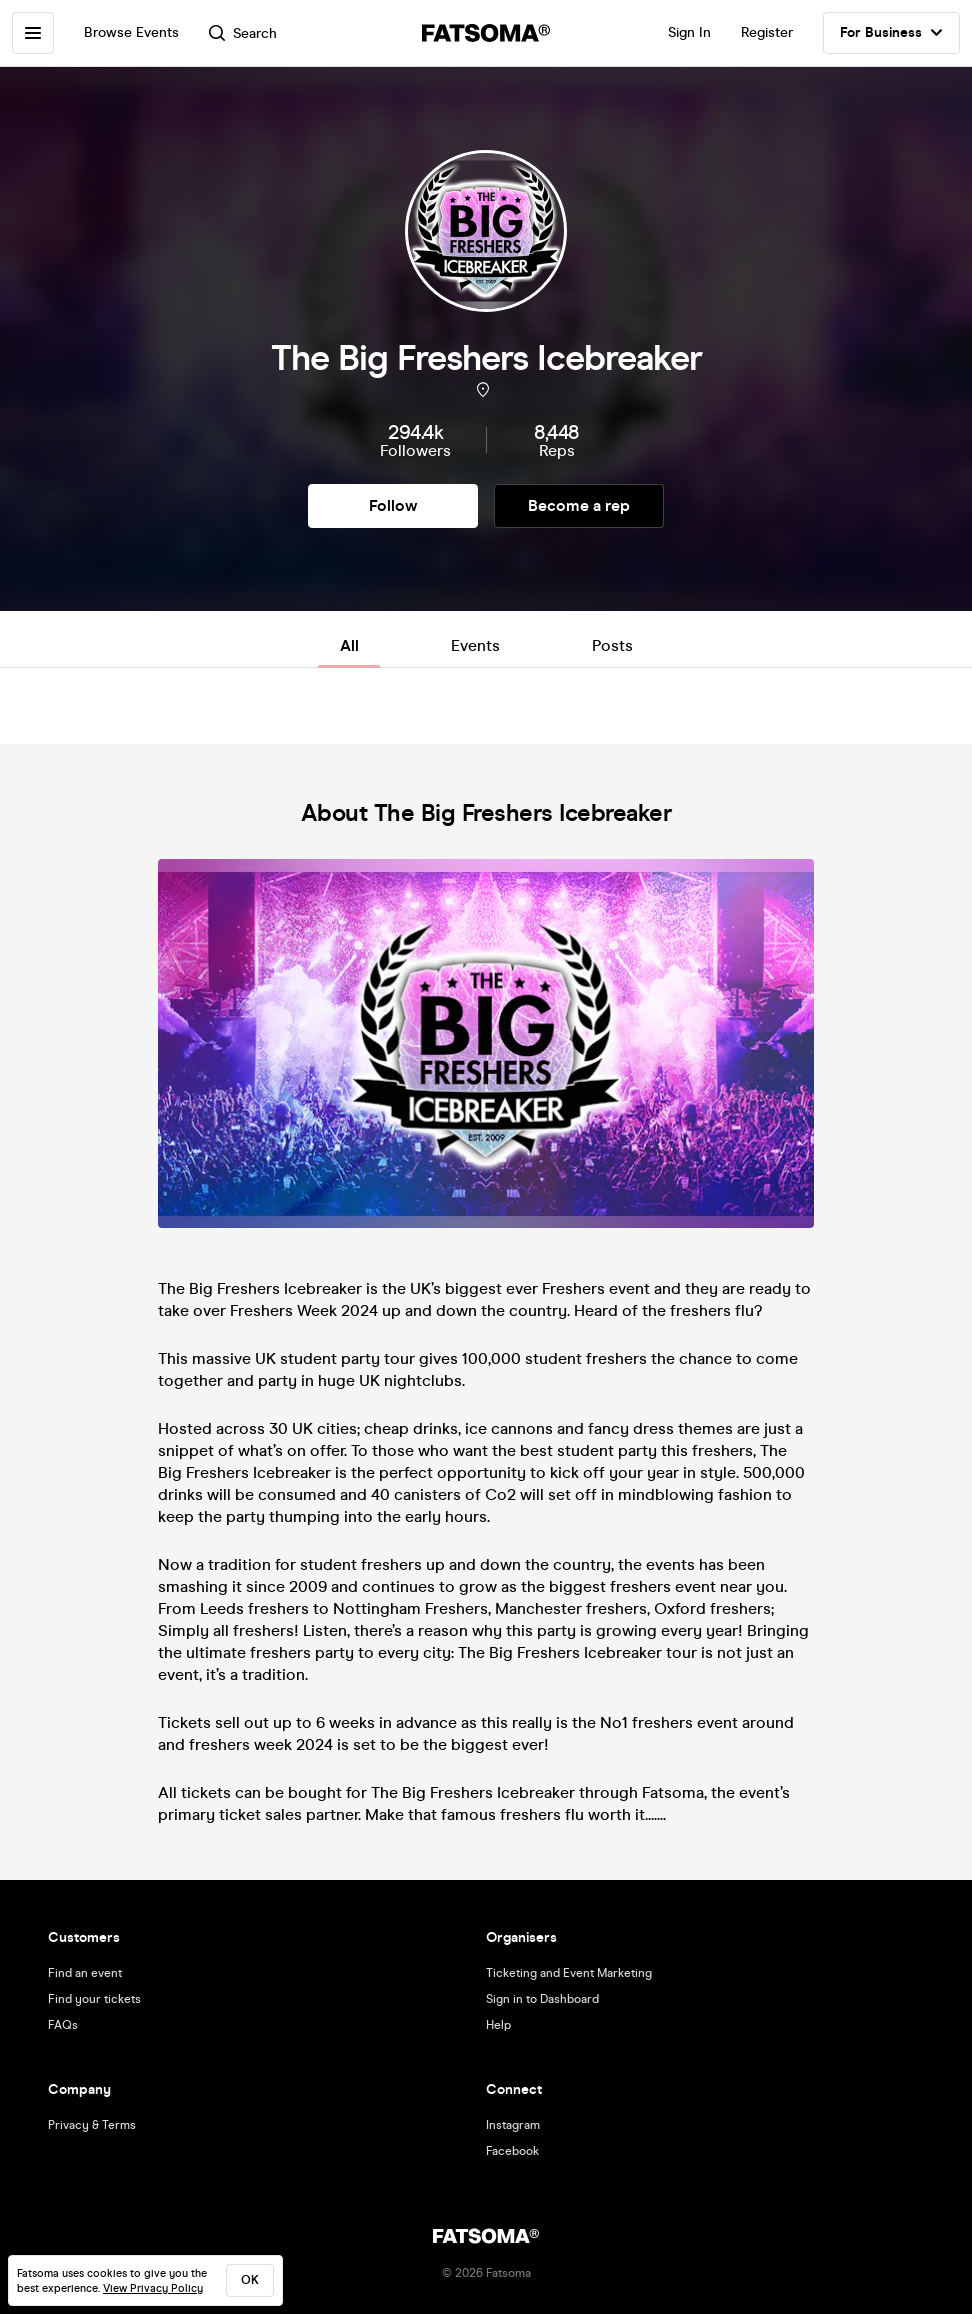  Describe the element at coordinates (85, 1973) in the screenshot. I see `Find an event` at that location.